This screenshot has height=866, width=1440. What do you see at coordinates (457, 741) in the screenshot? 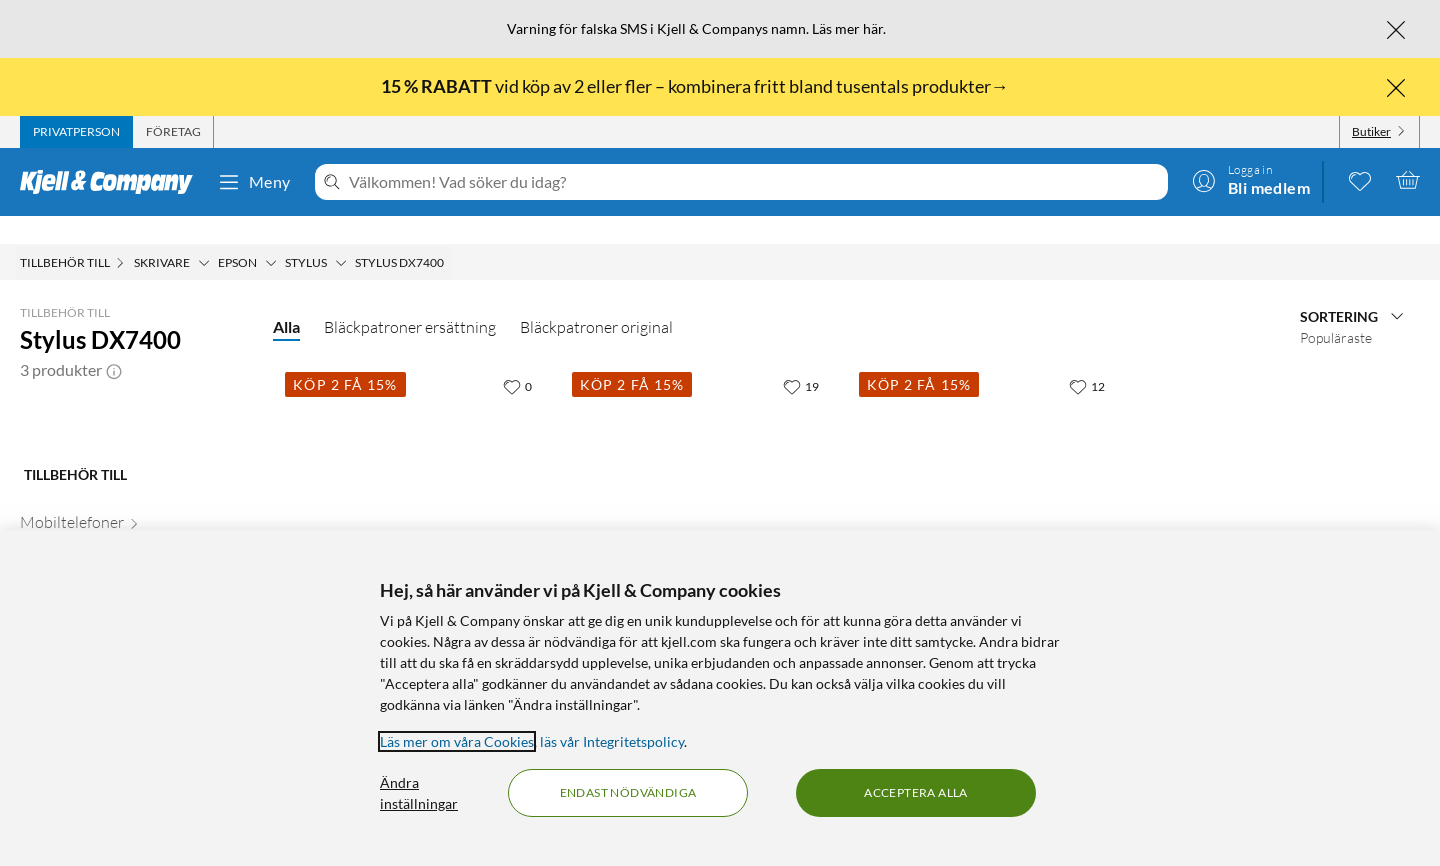
I see `Läs mer om våra Cookies` at bounding box center [457, 741].